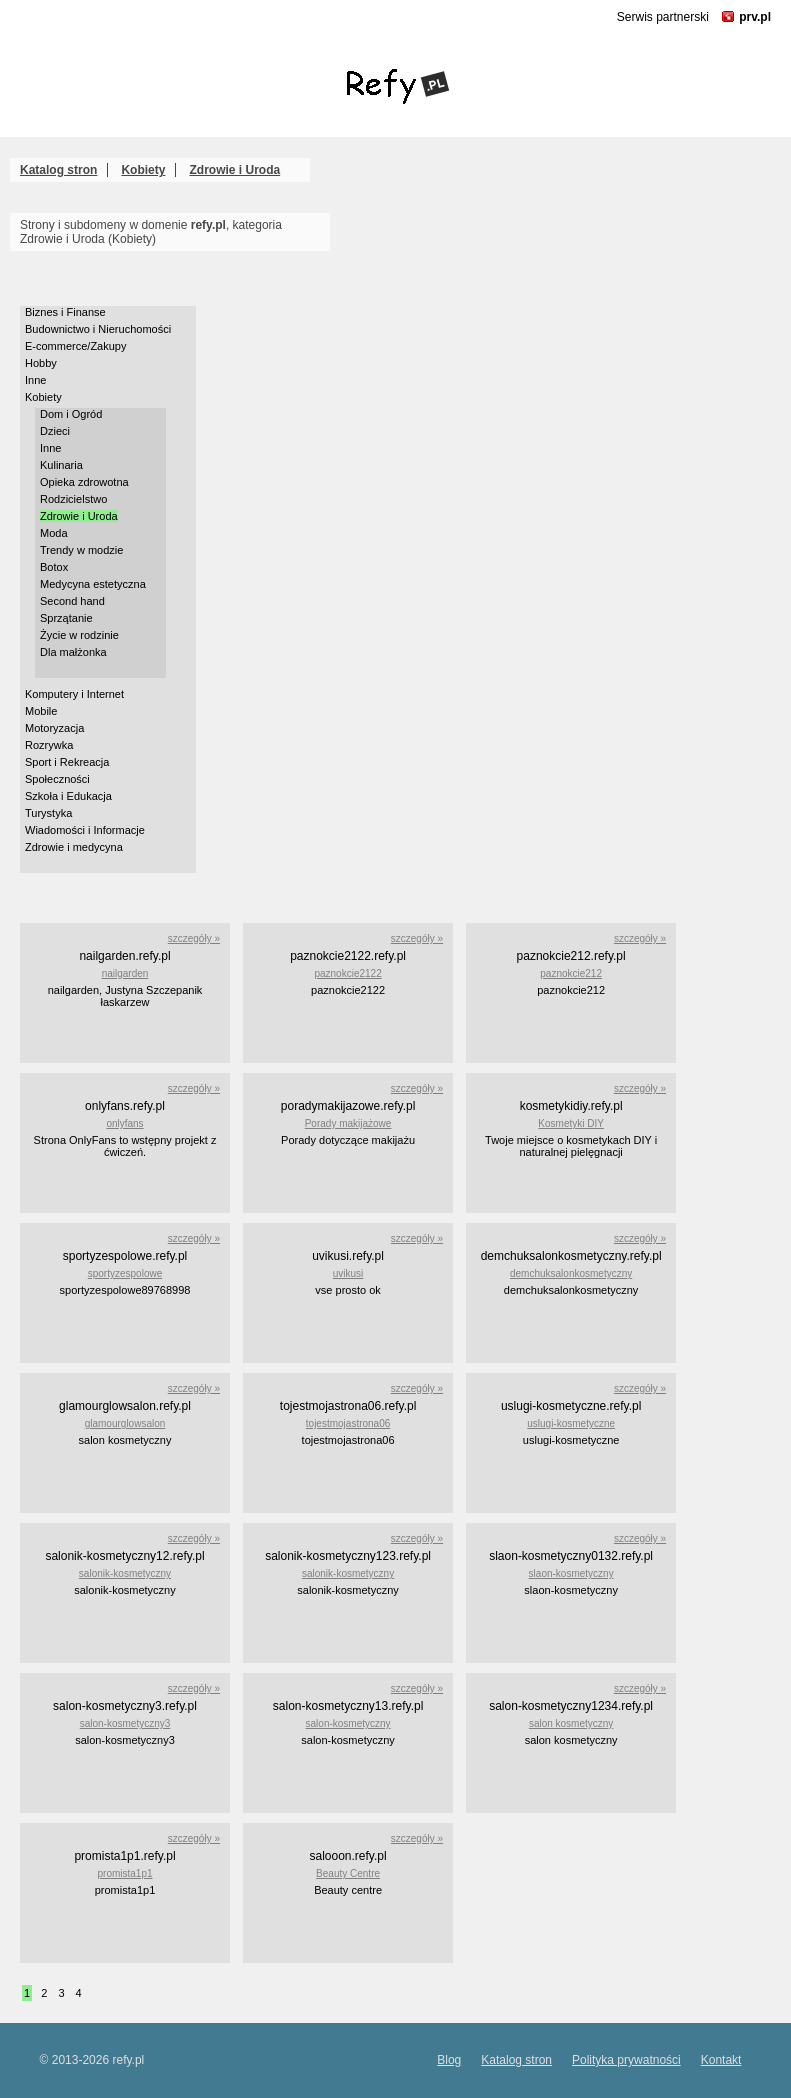 This screenshot has height=2098, width=791. Describe the element at coordinates (124, 1123) in the screenshot. I see `onlyfans` at that location.